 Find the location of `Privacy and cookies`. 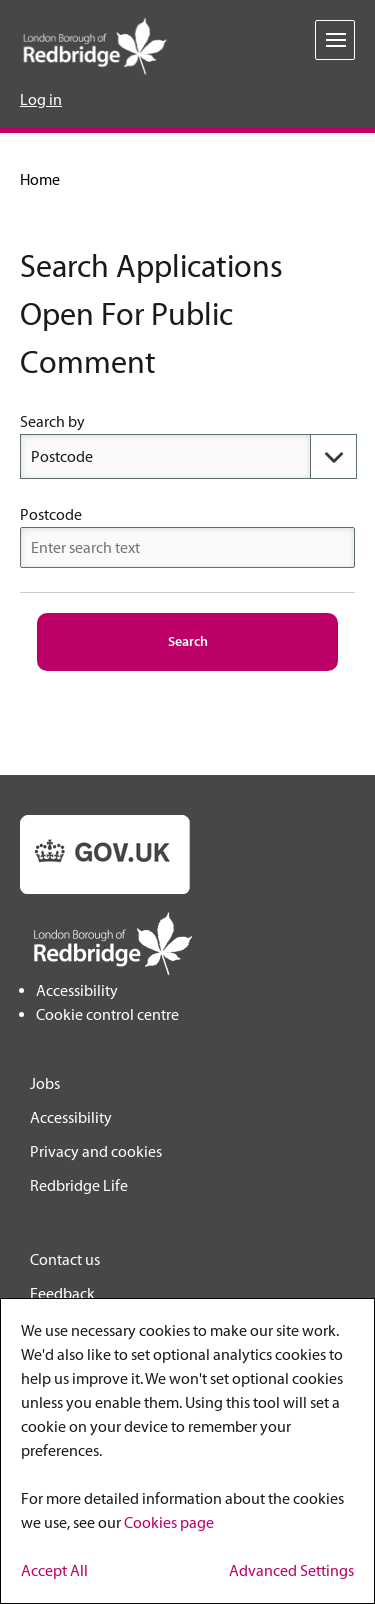

Privacy and cookies is located at coordinates (96, 1151).